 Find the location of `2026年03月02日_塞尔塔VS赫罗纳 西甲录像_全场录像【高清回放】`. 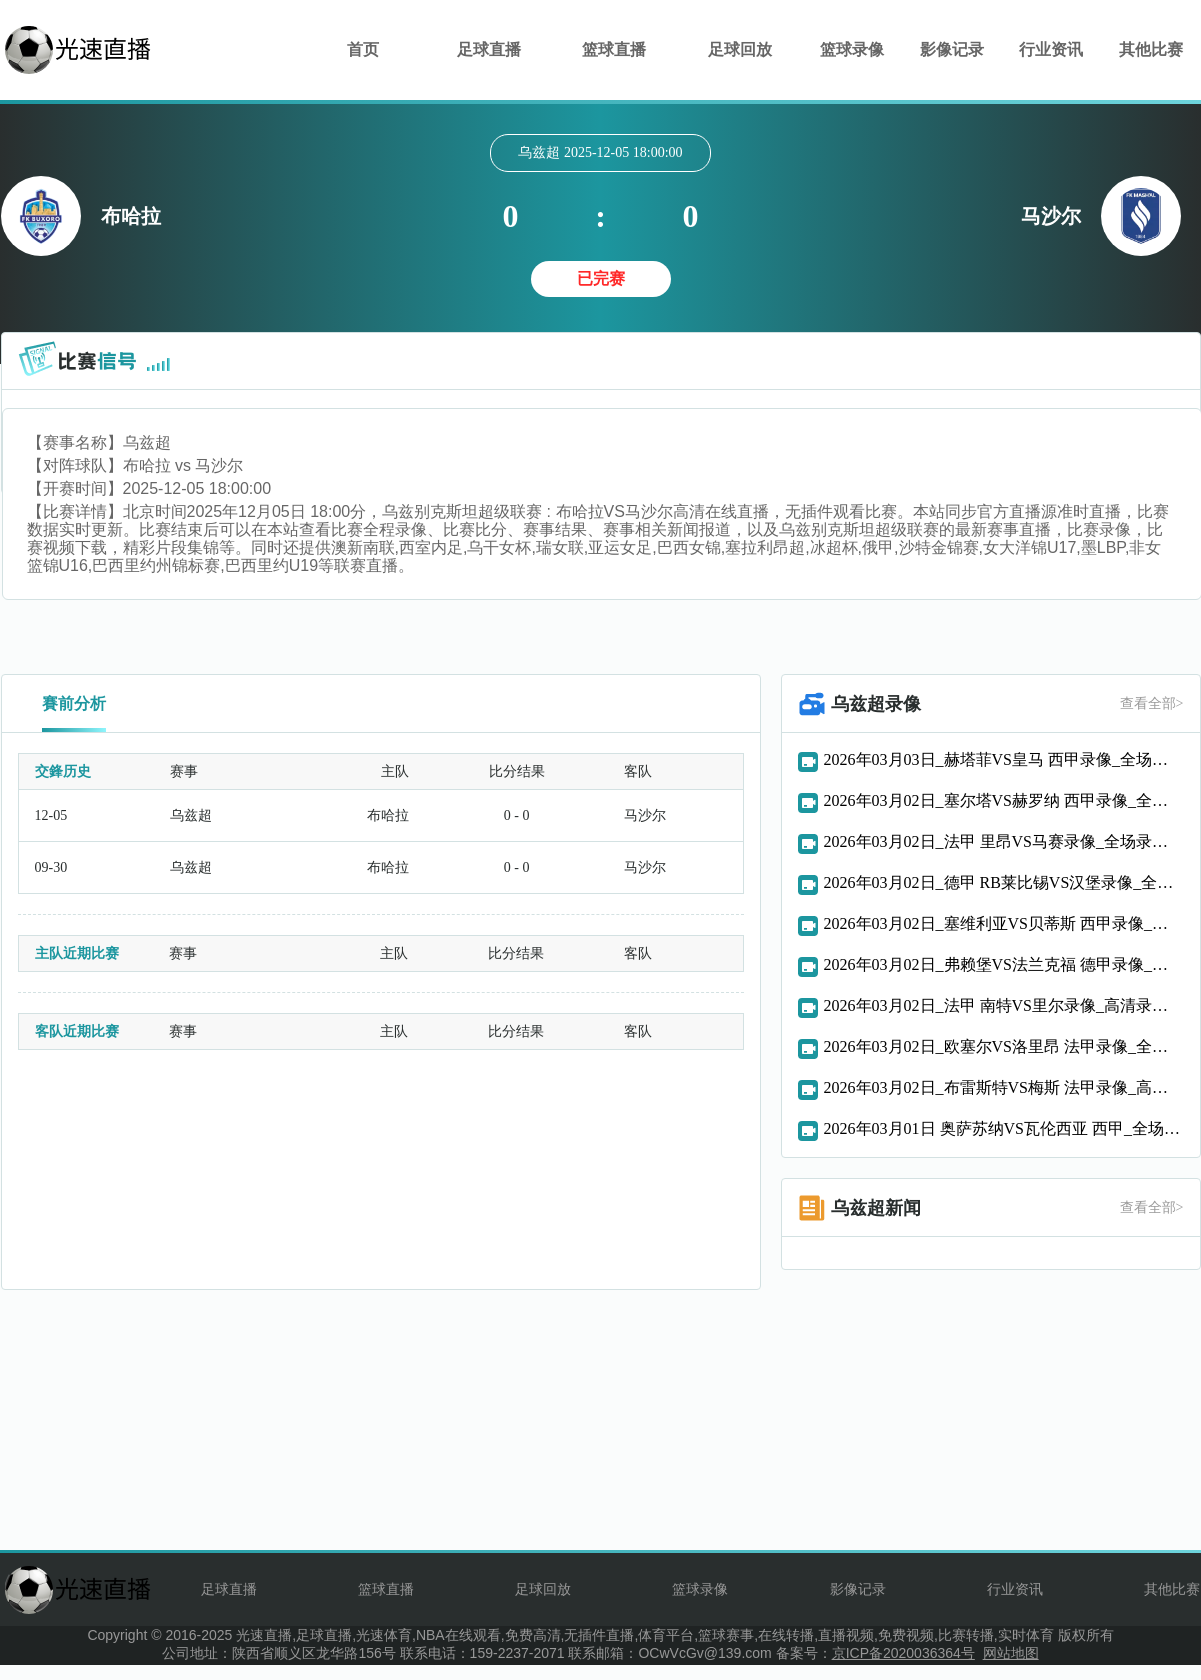

2026年03月02日_塞尔塔VS赫罗纳 西甲录像_全场录像【高清回放】 is located at coordinates (1004, 800).